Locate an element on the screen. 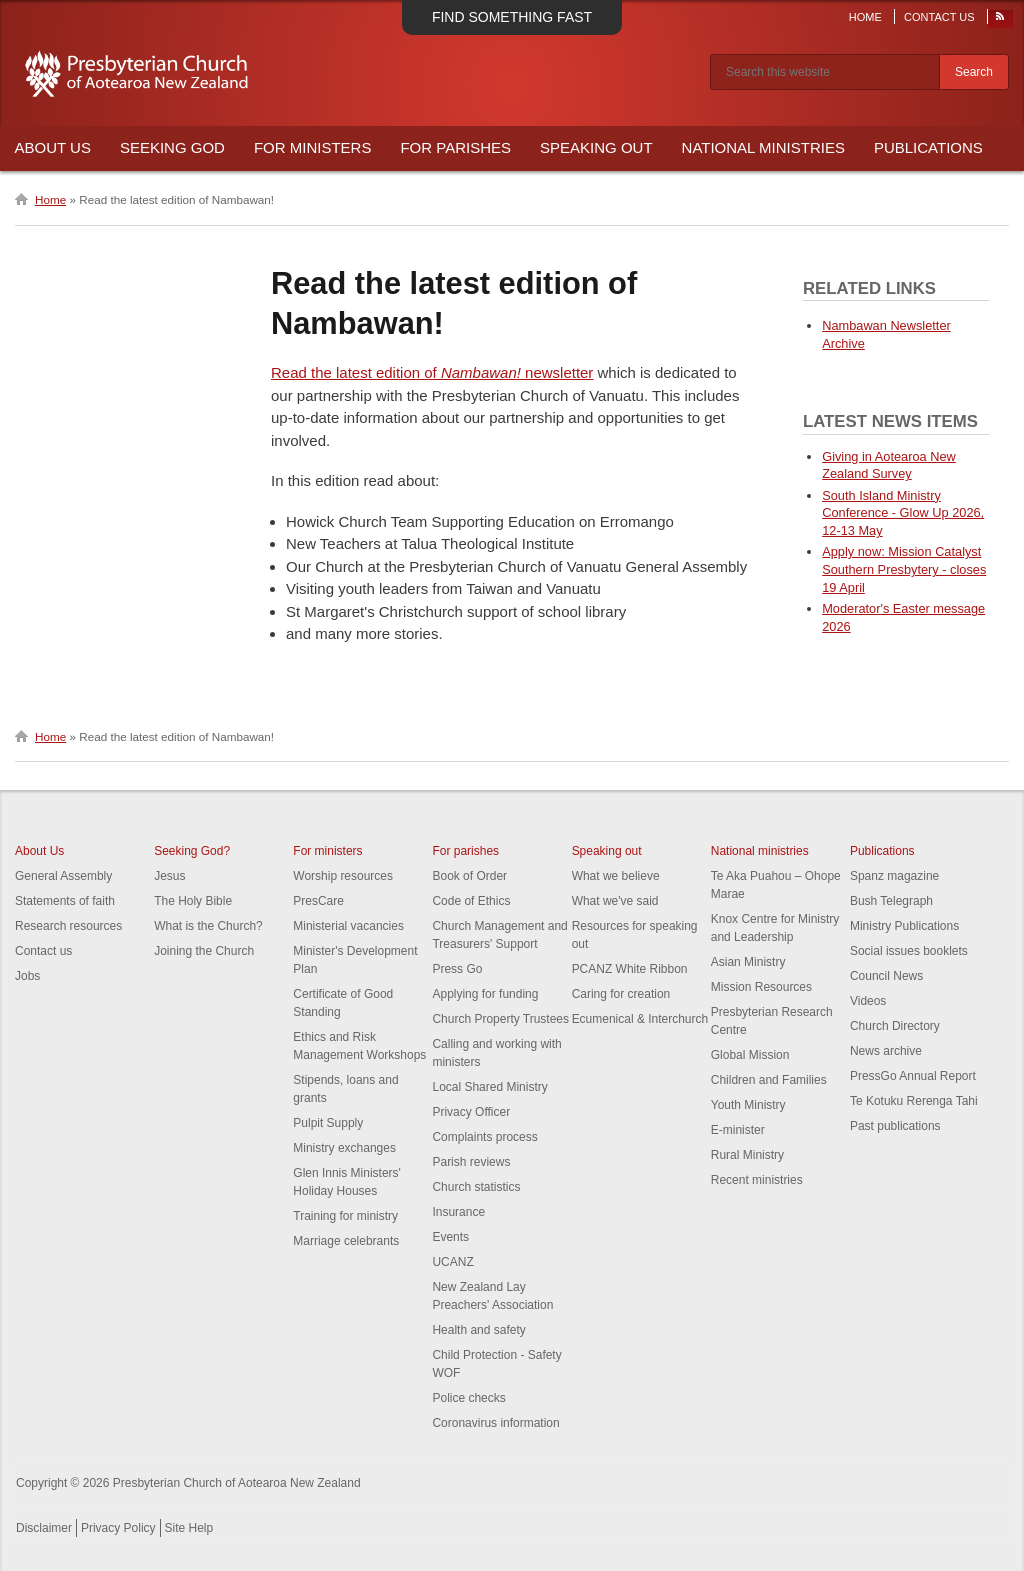 Image resolution: width=1024 pixels, height=1571 pixels. Code of Ethics is located at coordinates (471, 901).